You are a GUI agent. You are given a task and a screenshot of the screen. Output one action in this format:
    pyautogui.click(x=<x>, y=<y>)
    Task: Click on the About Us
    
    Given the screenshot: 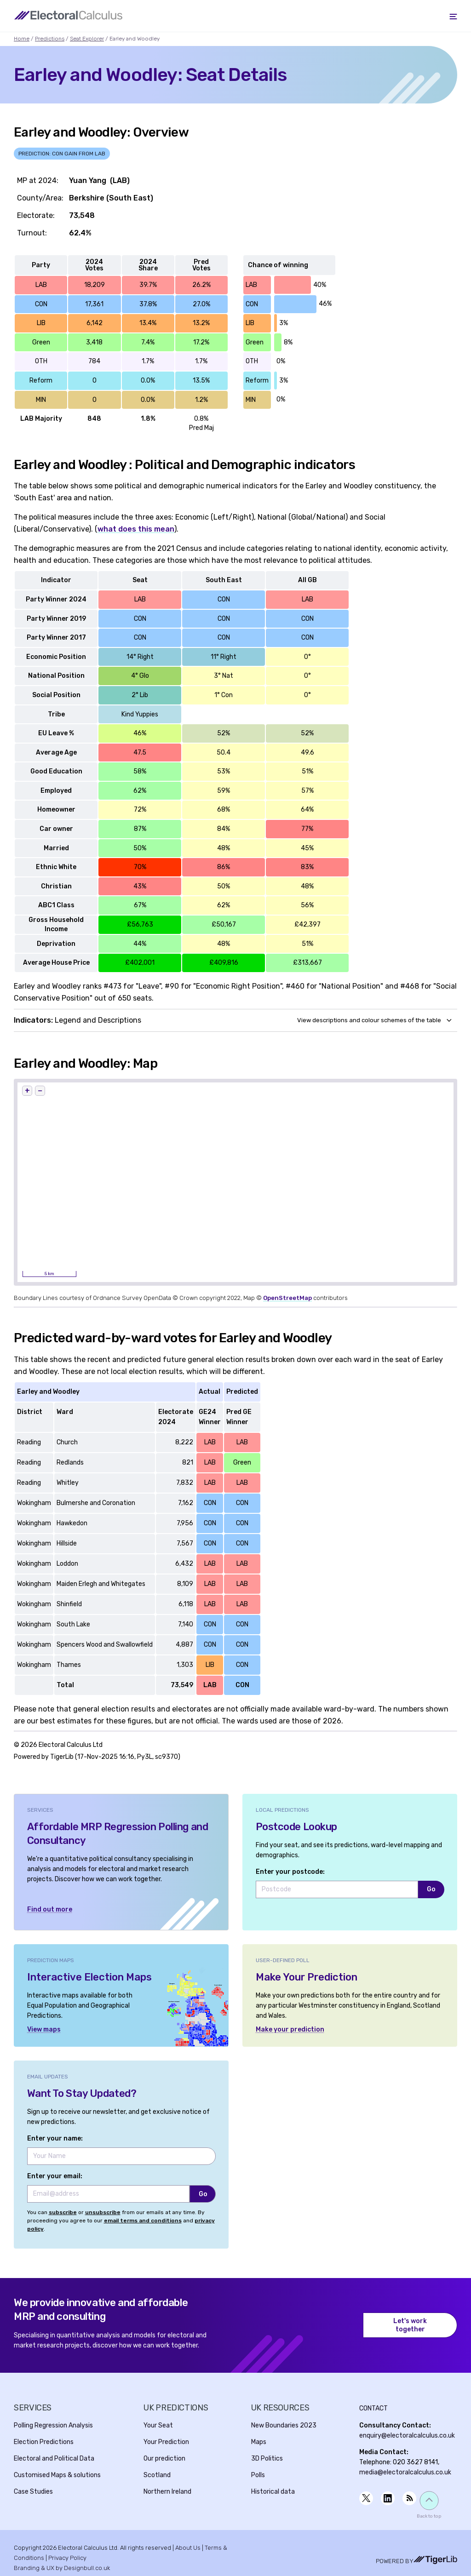 What is the action you would take?
    pyautogui.click(x=188, y=2547)
    